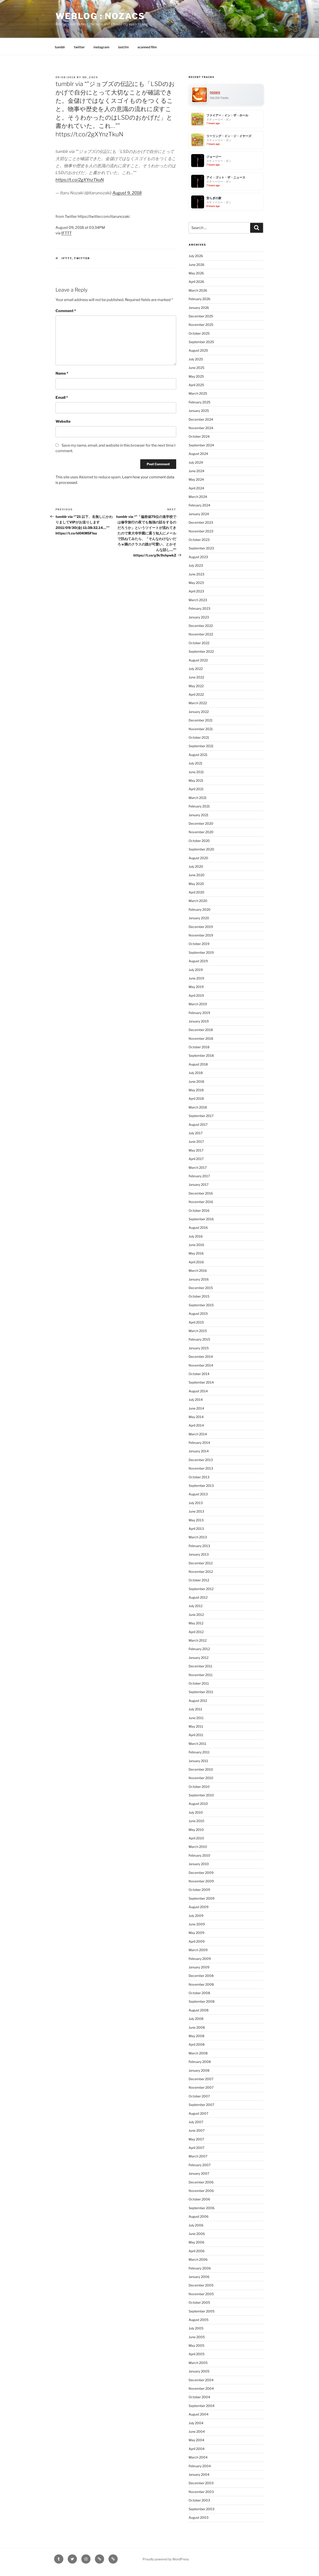  What do you see at coordinates (198, 563) in the screenshot?
I see `August 2023` at bounding box center [198, 563].